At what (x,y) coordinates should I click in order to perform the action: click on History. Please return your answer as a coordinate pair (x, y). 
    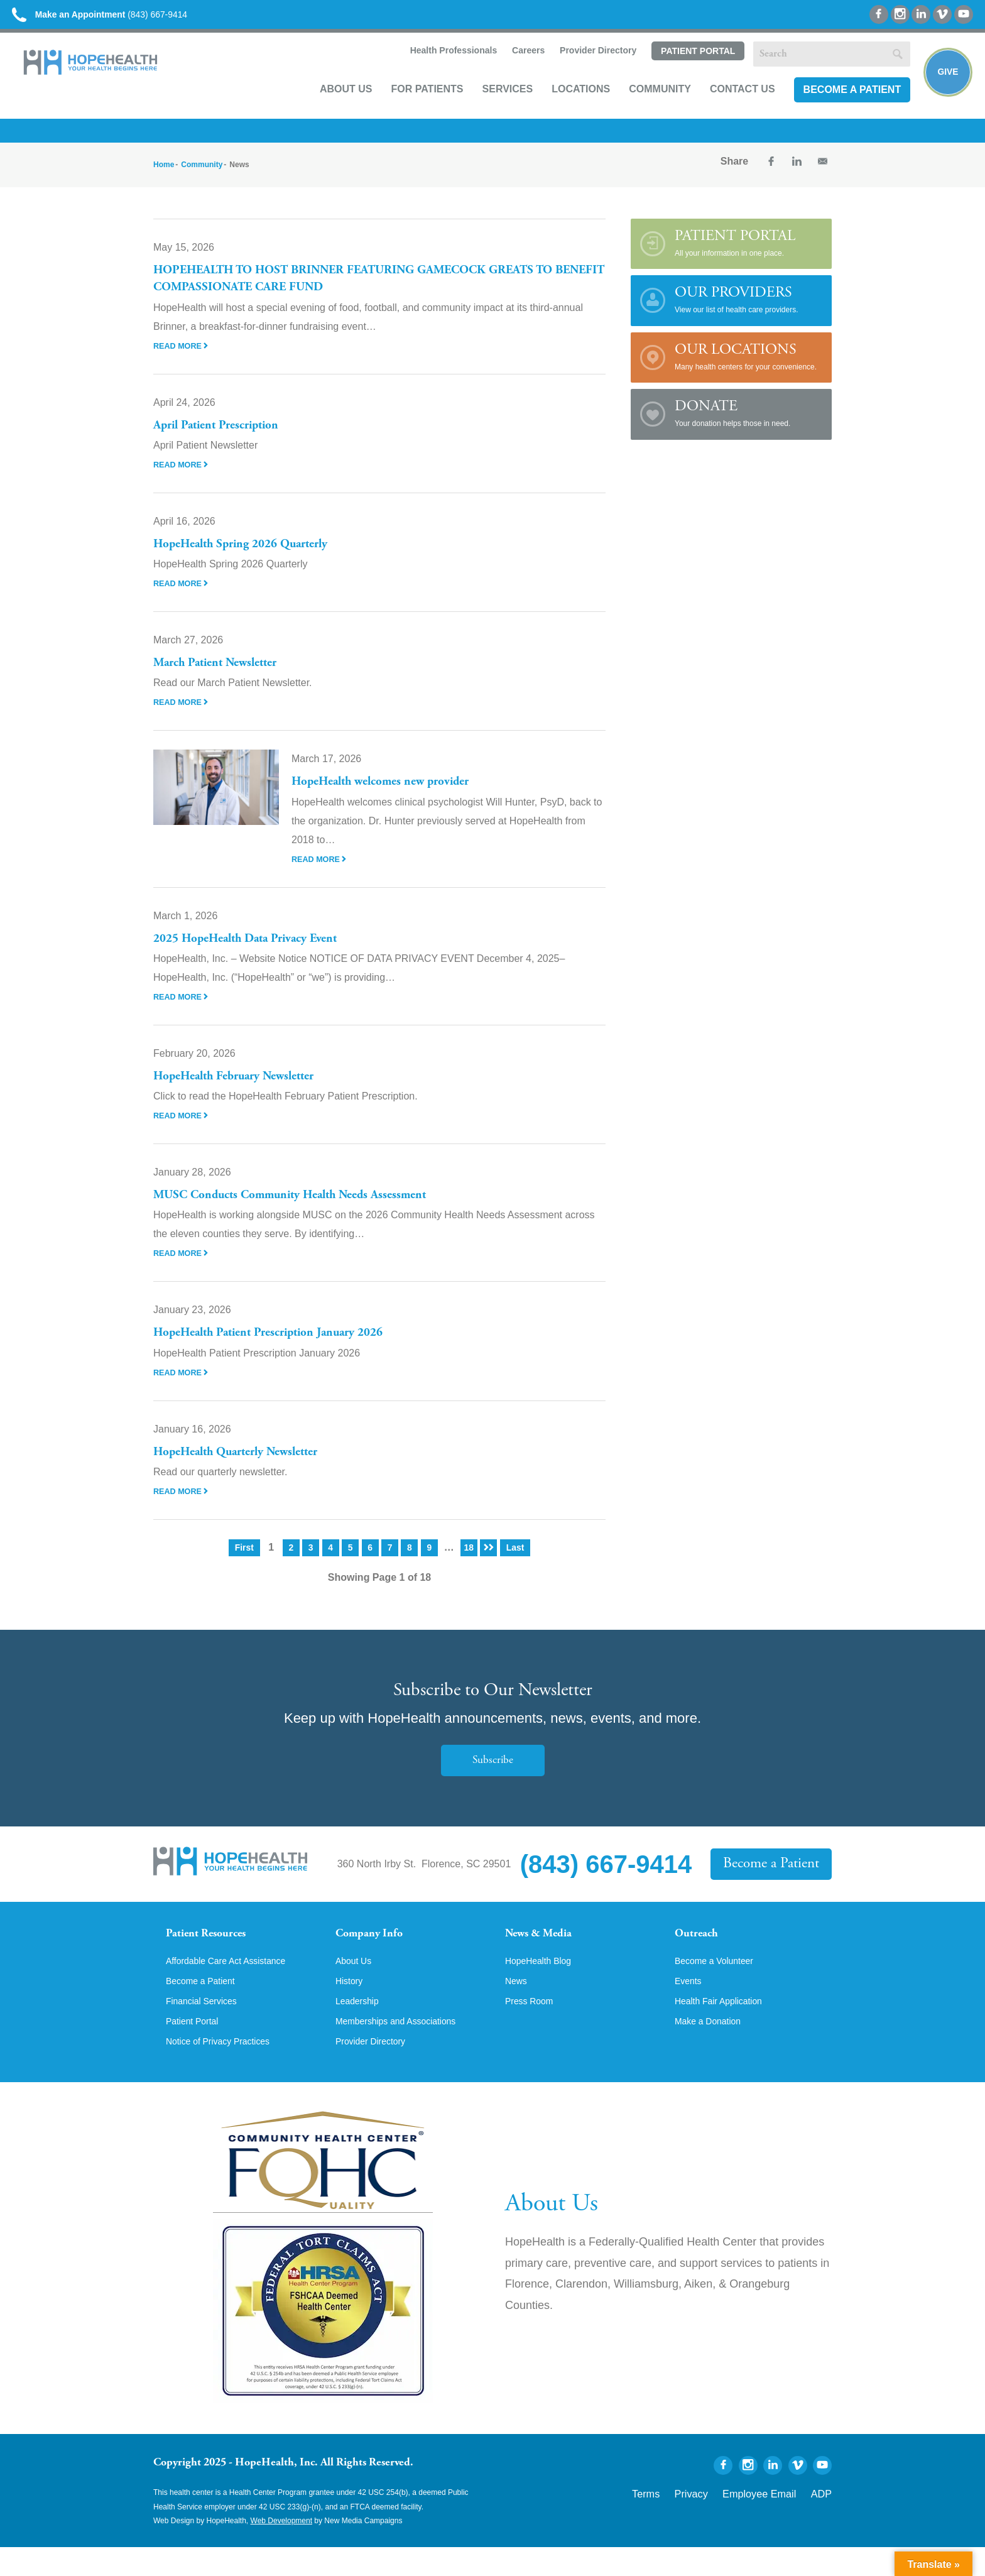
    Looking at the image, I should click on (351, 2006).